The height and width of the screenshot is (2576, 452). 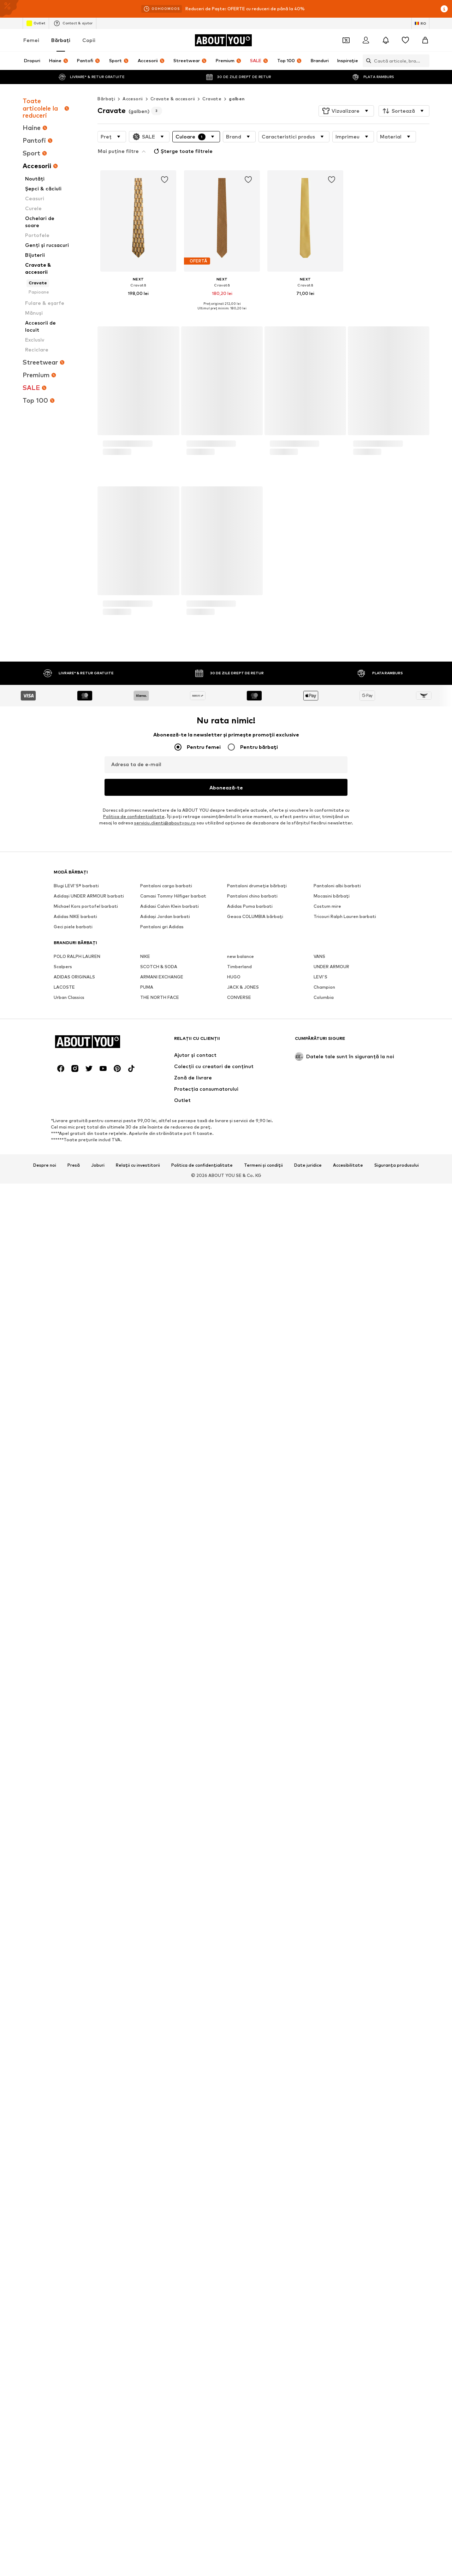 I want to click on Columbia, so click(x=324, y=1210).